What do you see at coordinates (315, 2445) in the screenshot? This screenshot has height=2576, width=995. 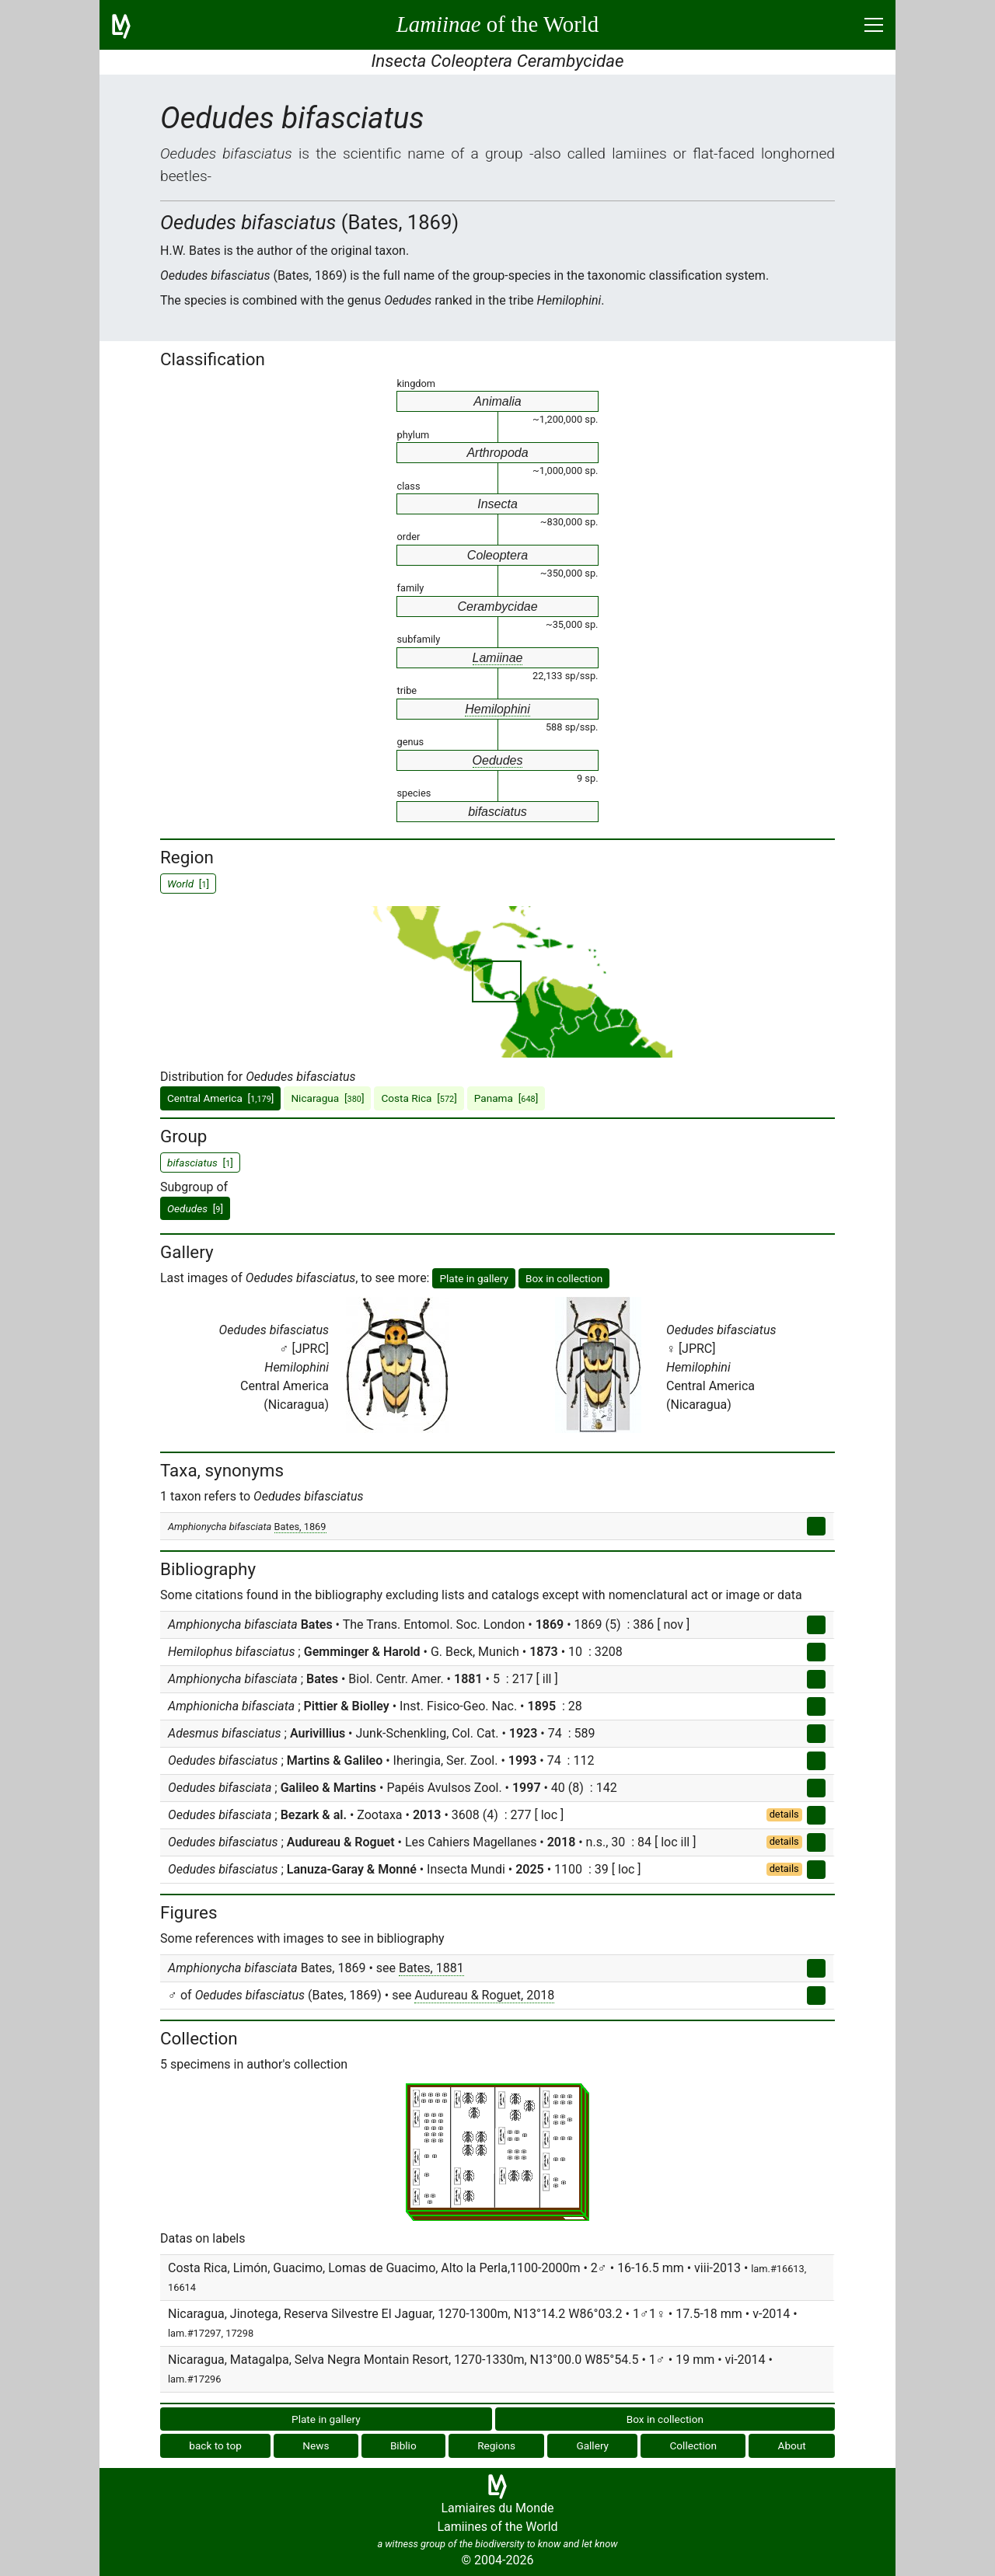 I see `News` at bounding box center [315, 2445].